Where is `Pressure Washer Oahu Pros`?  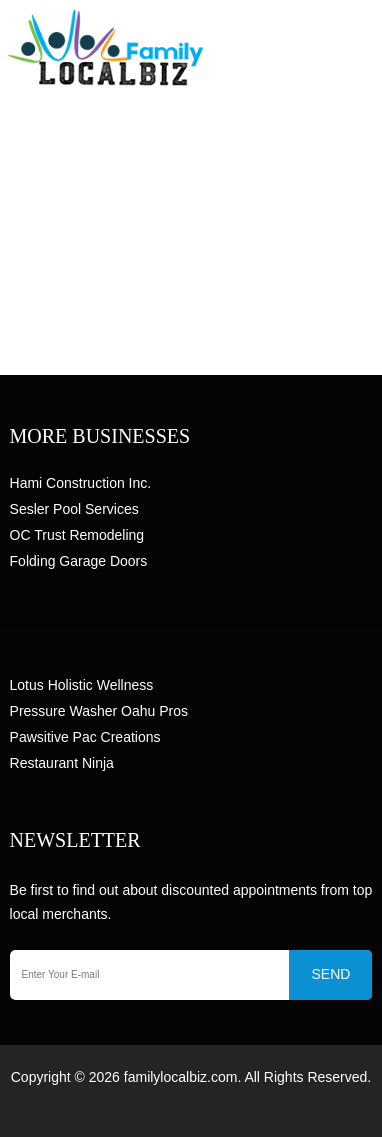
Pressure Washer Oahu Pros is located at coordinates (99, 711).